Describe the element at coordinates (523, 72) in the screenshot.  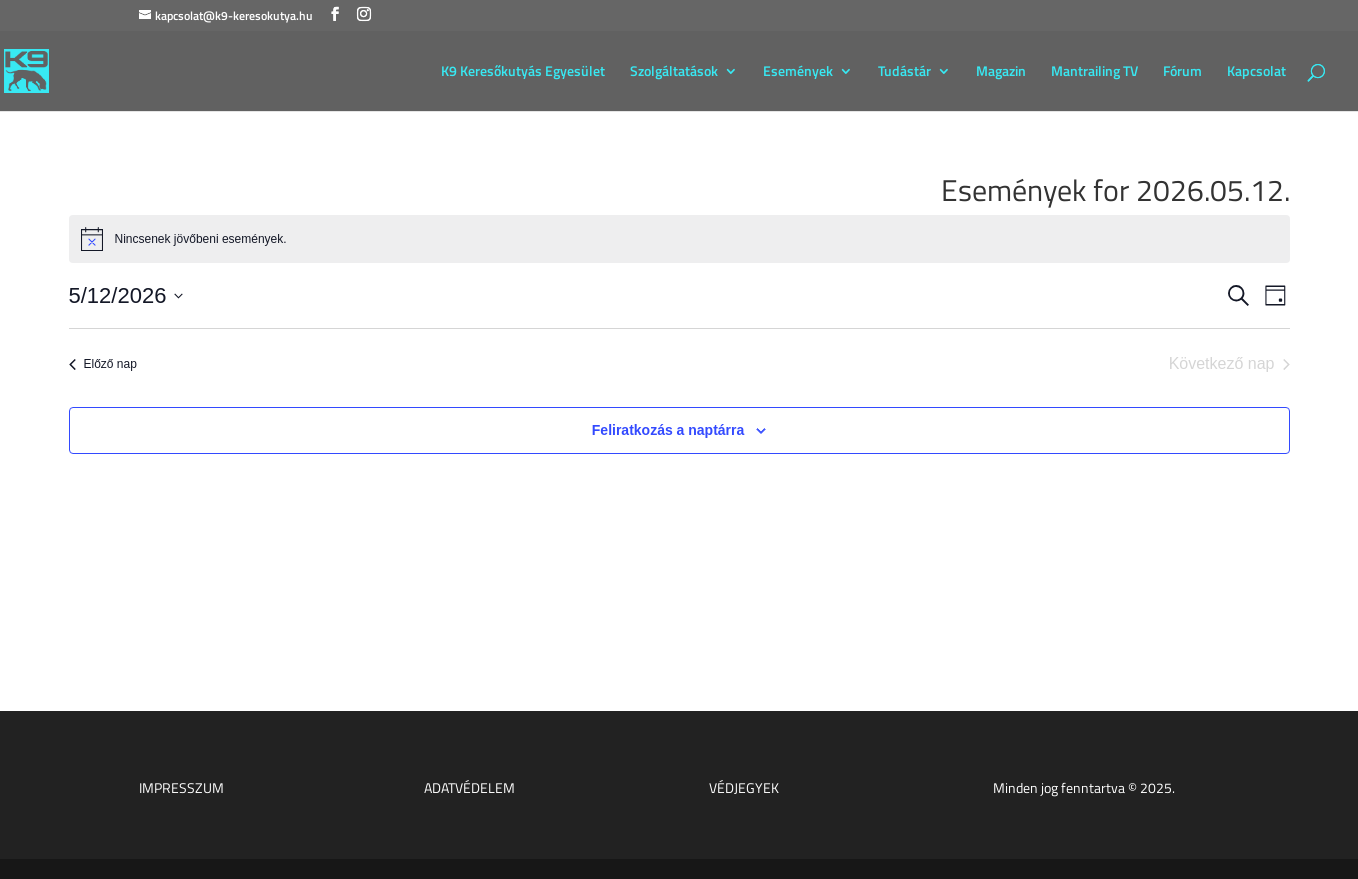
I see `K9 Keresőkutyás Egyesület` at that location.